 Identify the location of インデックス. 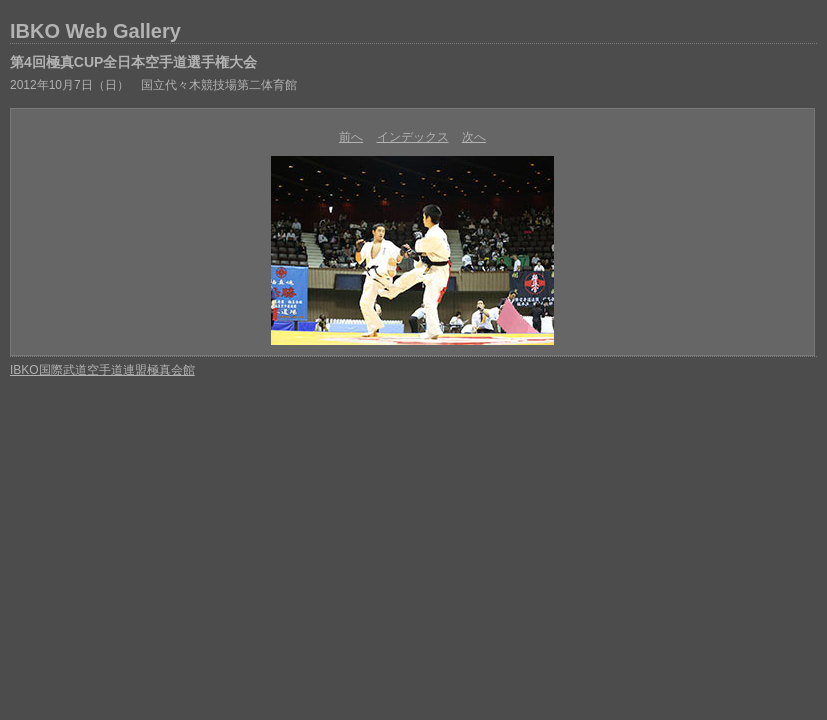
(413, 137).